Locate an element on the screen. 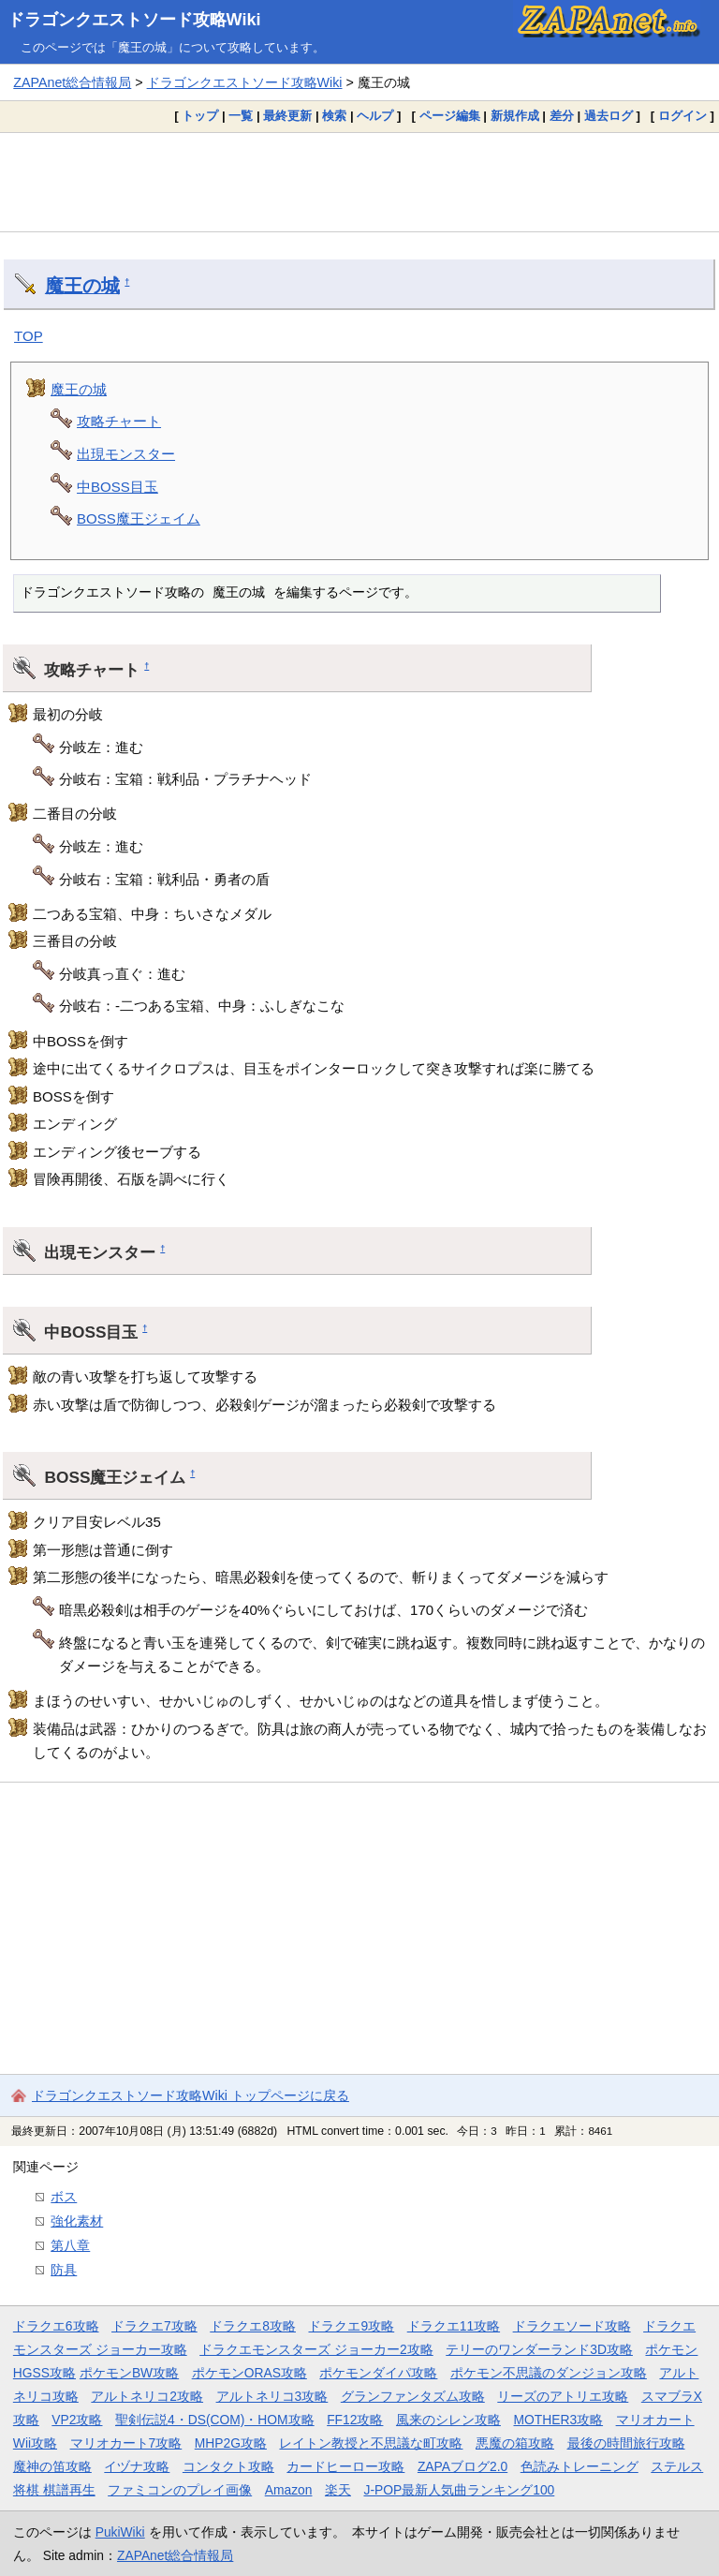 The height and width of the screenshot is (2576, 719). ドラクエソード攻略 is located at coordinates (572, 2325).